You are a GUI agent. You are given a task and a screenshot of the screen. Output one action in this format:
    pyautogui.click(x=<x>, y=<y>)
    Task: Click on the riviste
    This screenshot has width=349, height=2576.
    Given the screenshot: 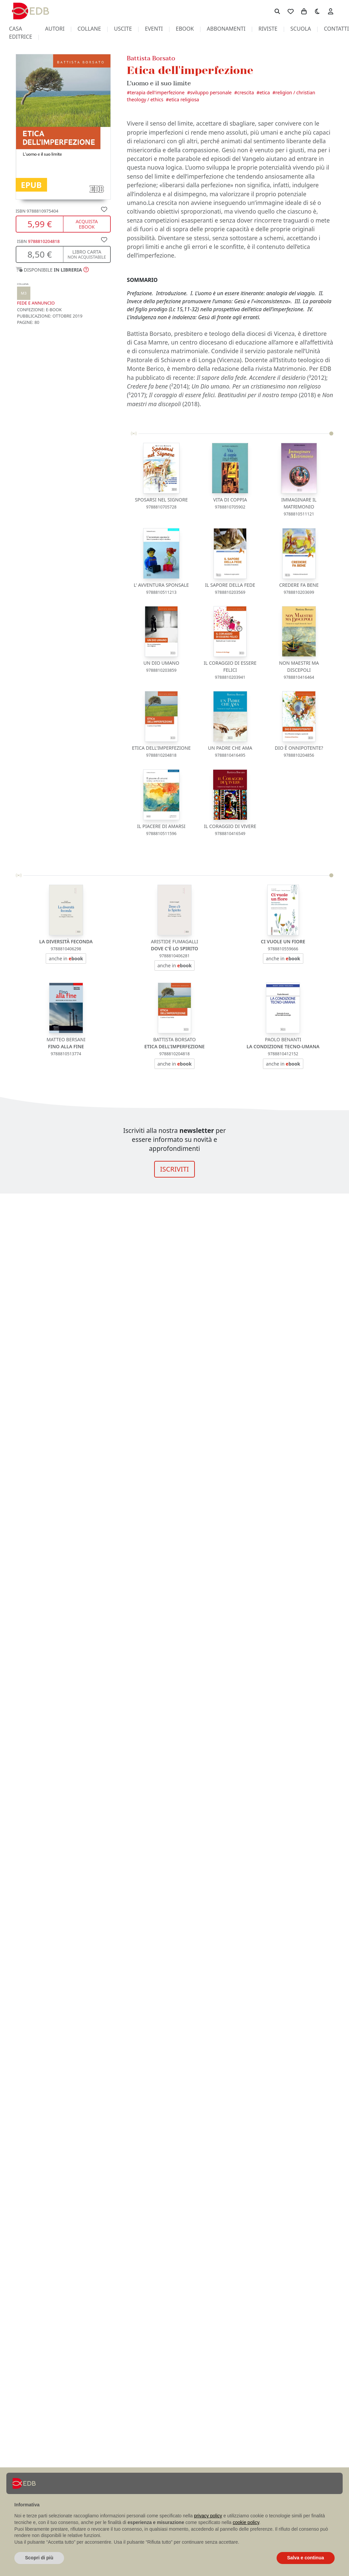 What is the action you would take?
    pyautogui.click(x=267, y=28)
    